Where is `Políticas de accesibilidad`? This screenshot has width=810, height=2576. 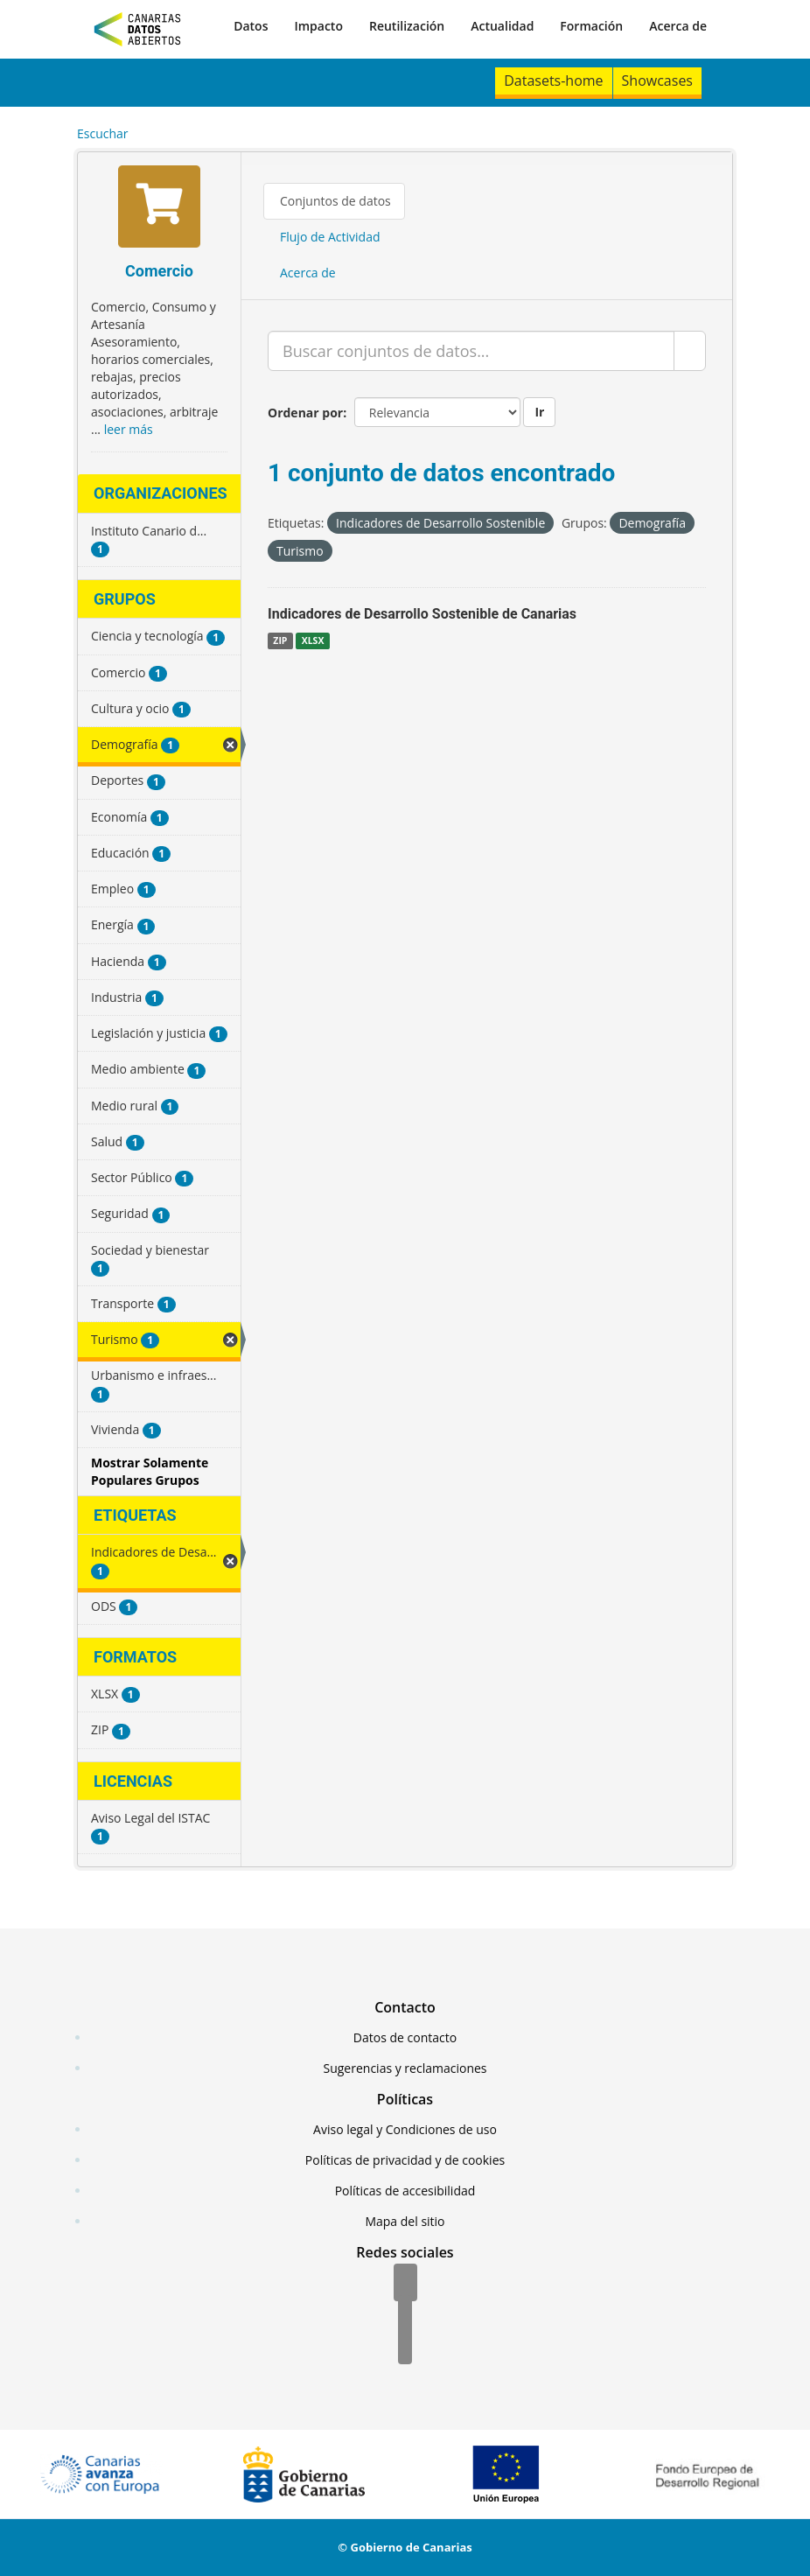
Políticas de accesibilidad is located at coordinates (405, 2190).